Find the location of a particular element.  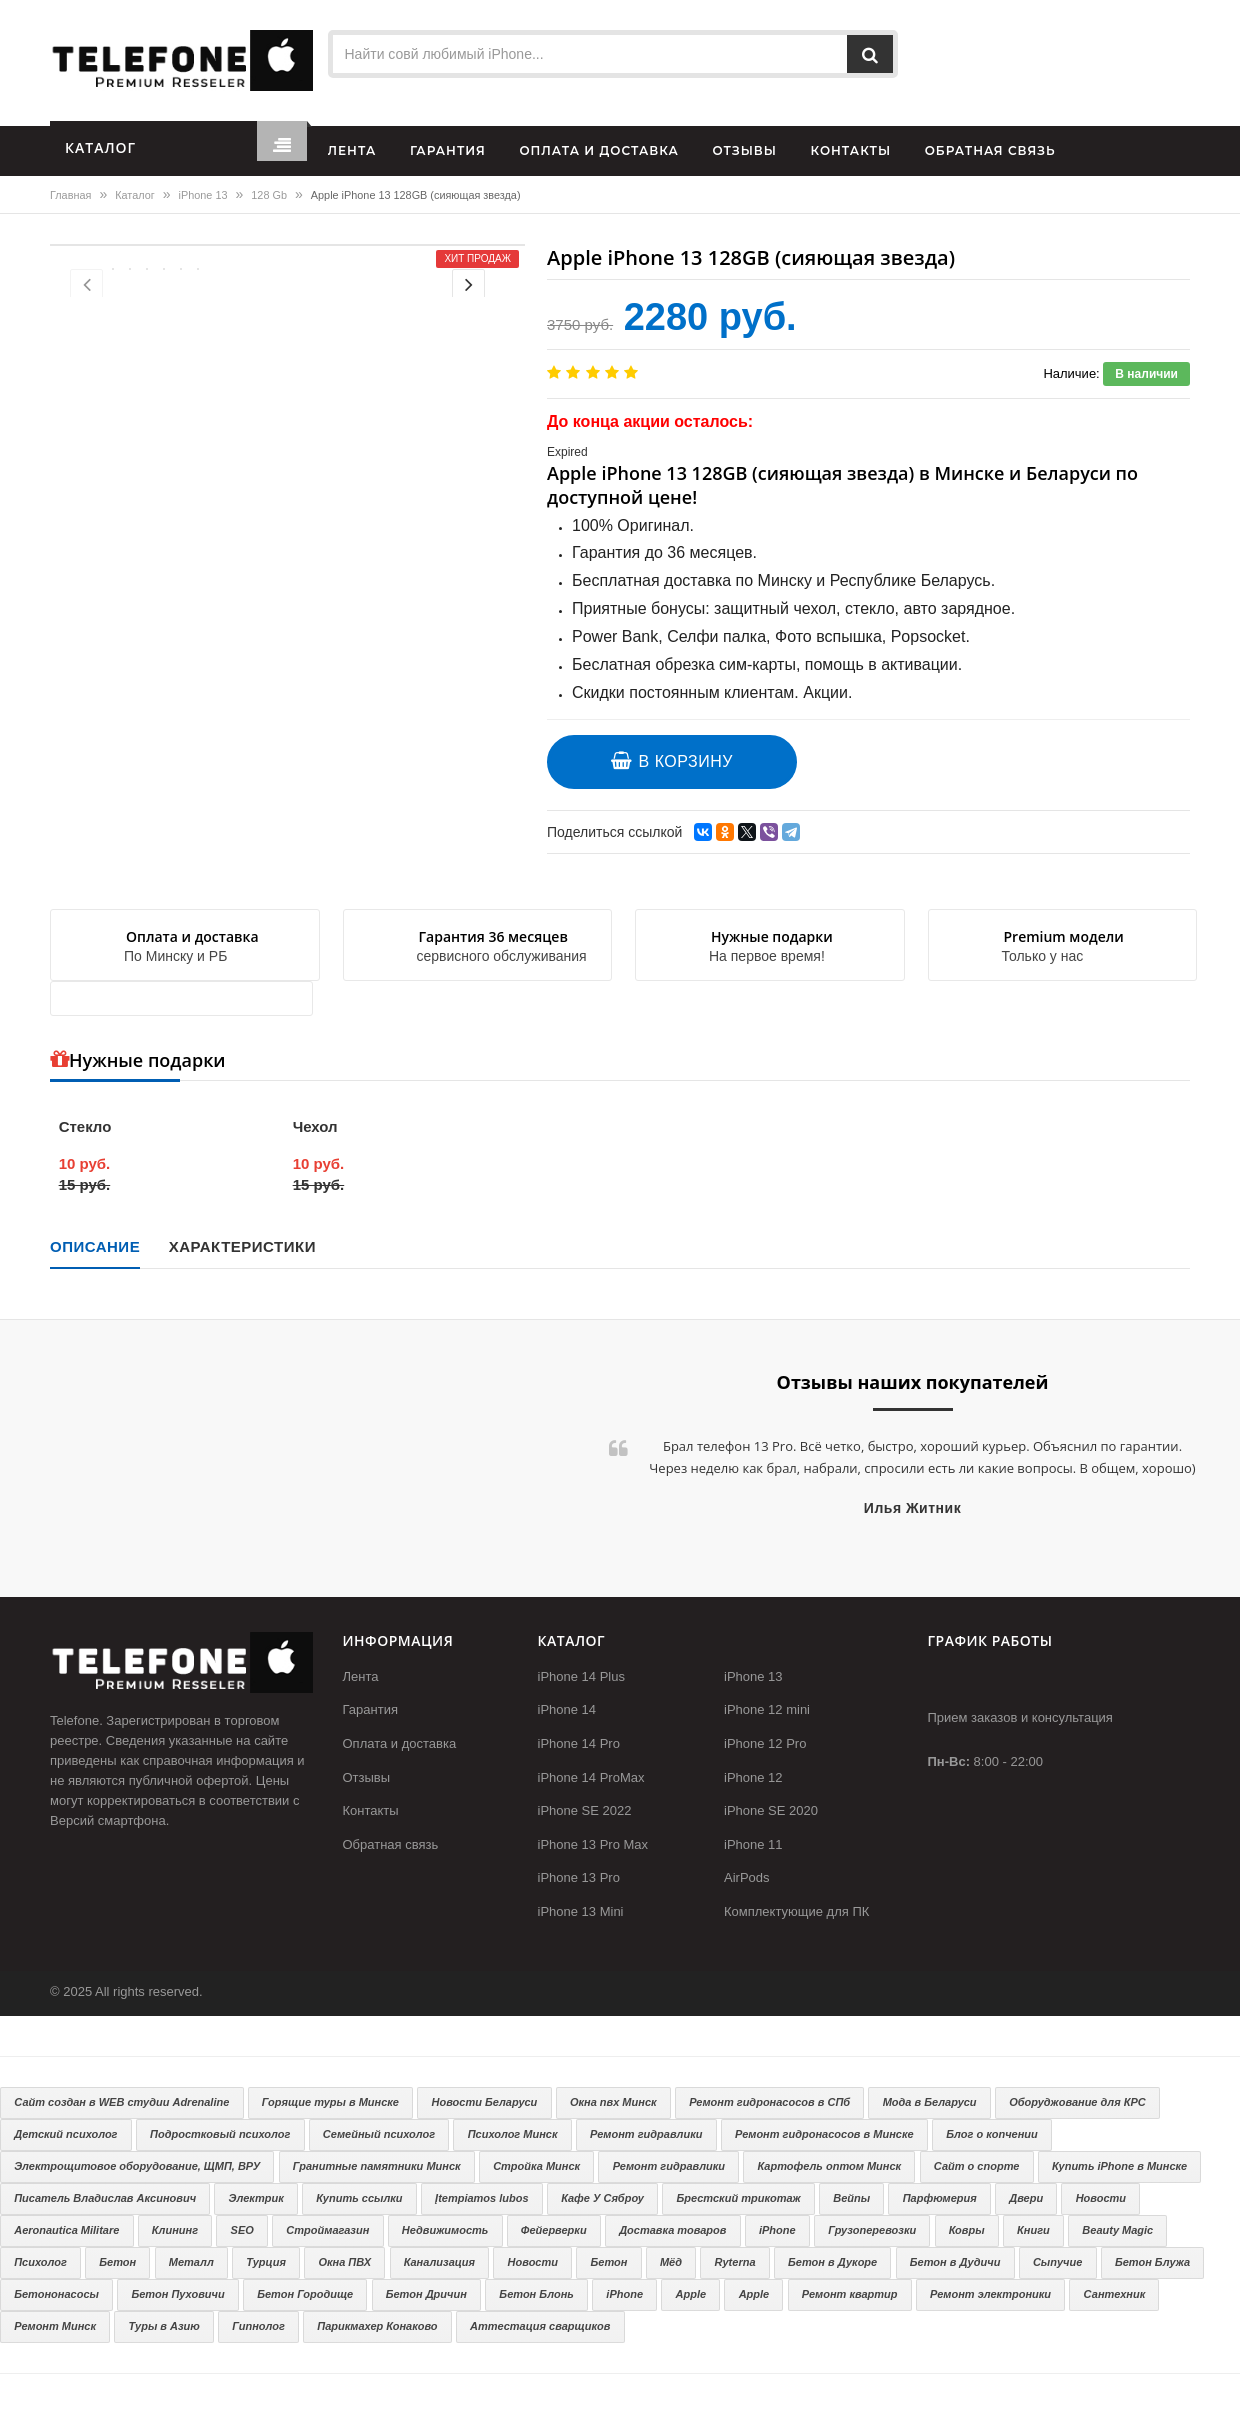

iPhone 13 is located at coordinates (203, 195).